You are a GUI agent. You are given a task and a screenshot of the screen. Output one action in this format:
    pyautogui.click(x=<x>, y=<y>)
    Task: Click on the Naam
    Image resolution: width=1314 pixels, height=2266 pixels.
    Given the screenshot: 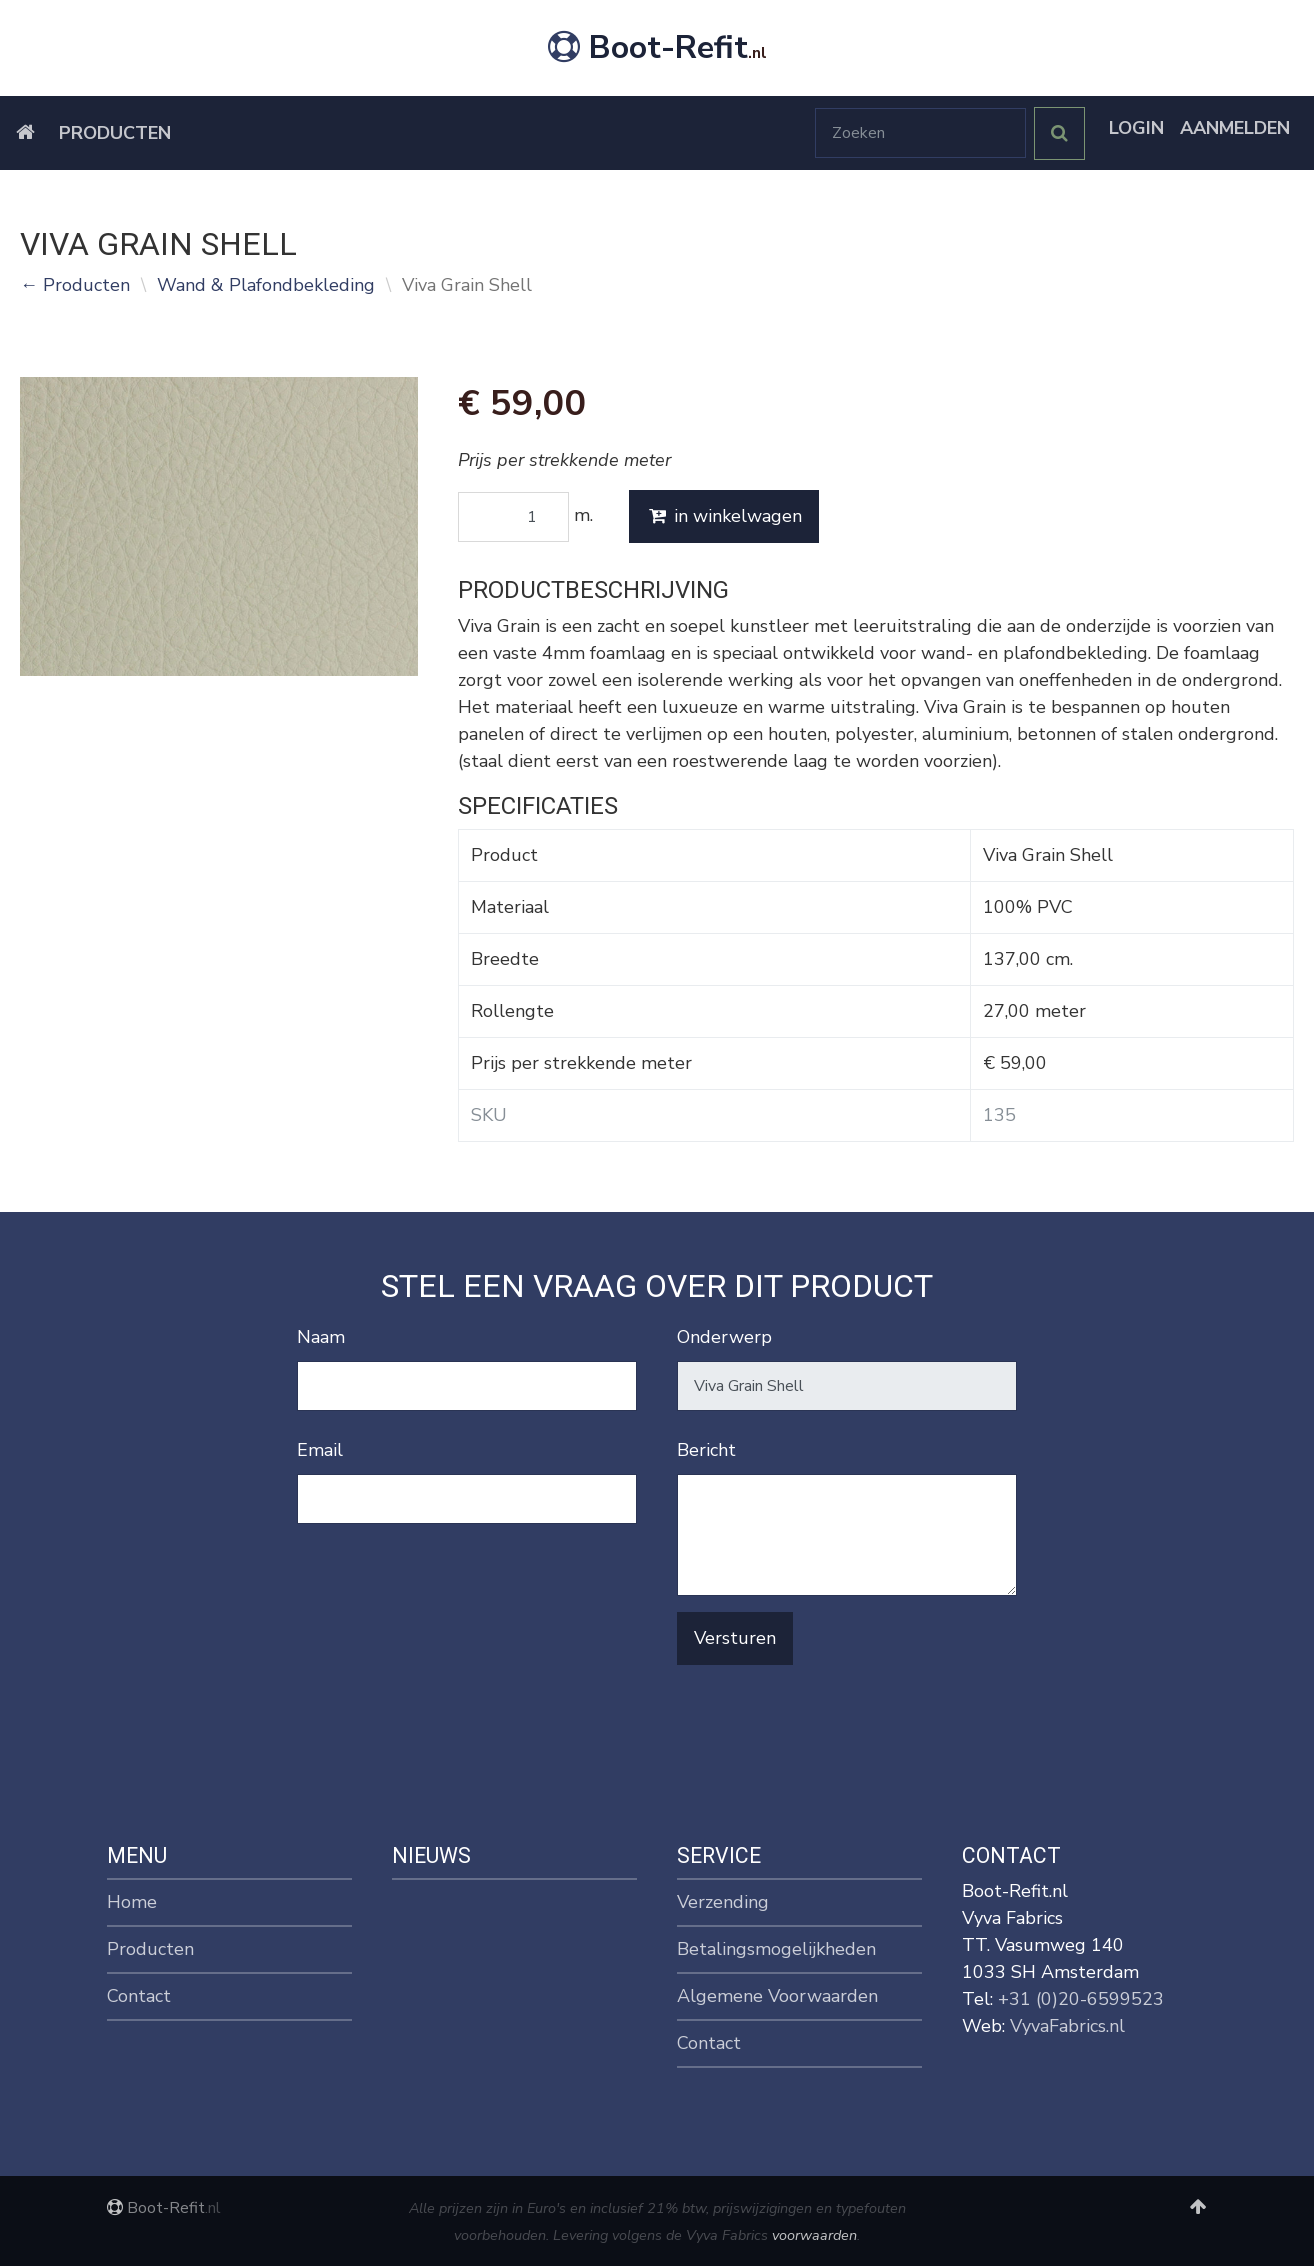 What is the action you would take?
    pyautogui.click(x=321, y=1337)
    